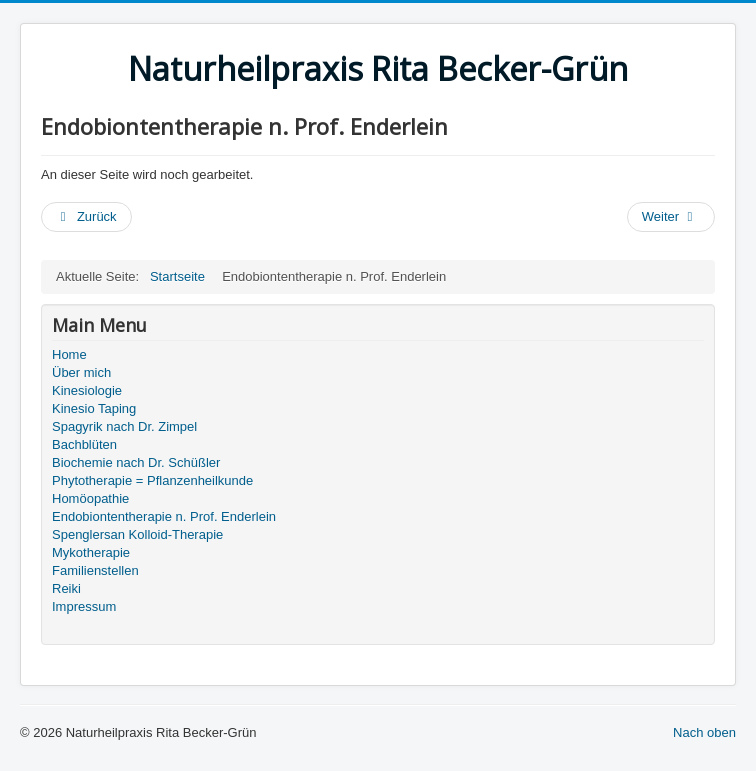 The width and height of the screenshot is (756, 771). What do you see at coordinates (136, 462) in the screenshot?
I see `Biochemie nach Dr. Schüßler` at bounding box center [136, 462].